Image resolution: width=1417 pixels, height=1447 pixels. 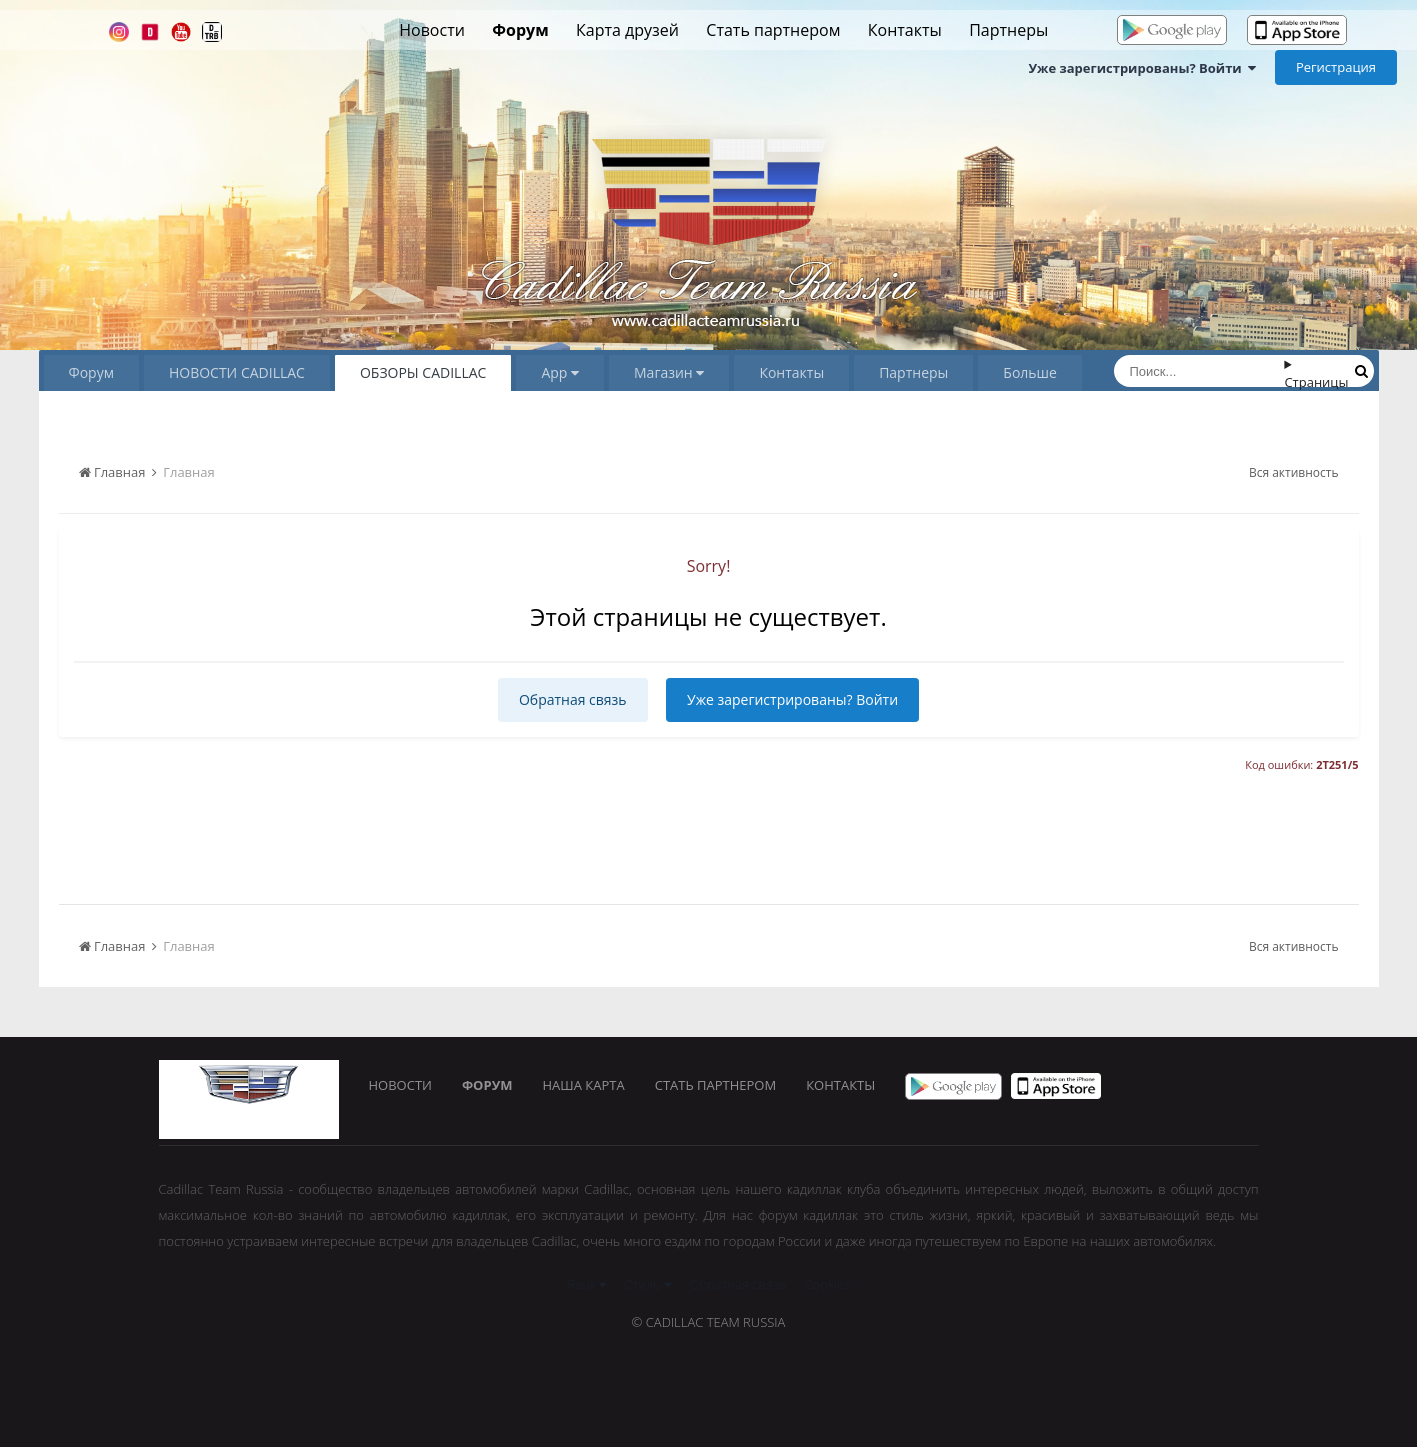 What do you see at coordinates (1336, 67) in the screenshot?
I see `Регистрация` at bounding box center [1336, 67].